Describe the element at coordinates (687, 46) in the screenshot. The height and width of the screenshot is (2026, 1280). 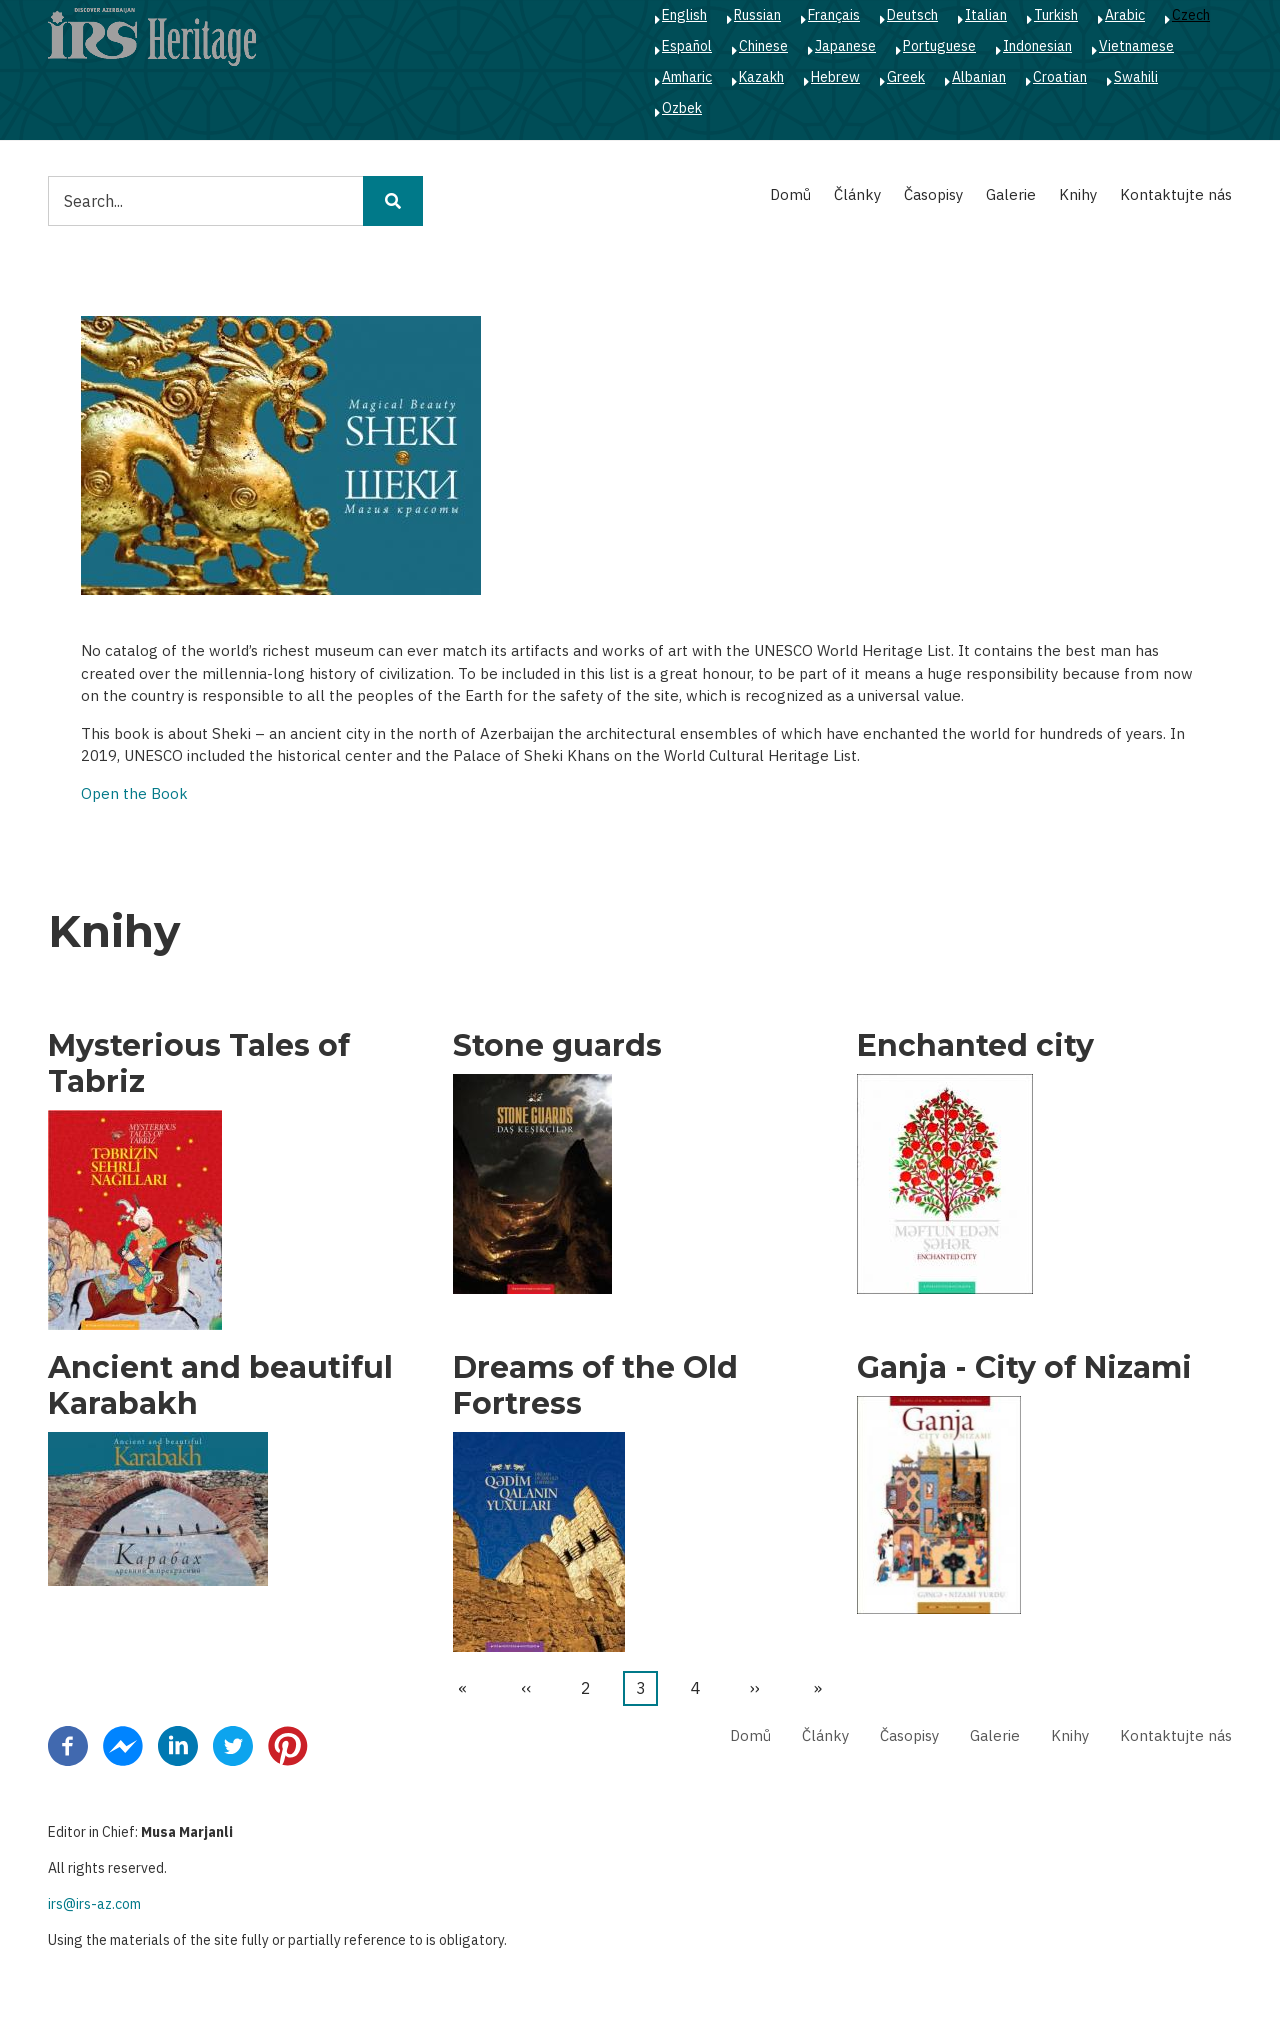
I see `Español` at that location.